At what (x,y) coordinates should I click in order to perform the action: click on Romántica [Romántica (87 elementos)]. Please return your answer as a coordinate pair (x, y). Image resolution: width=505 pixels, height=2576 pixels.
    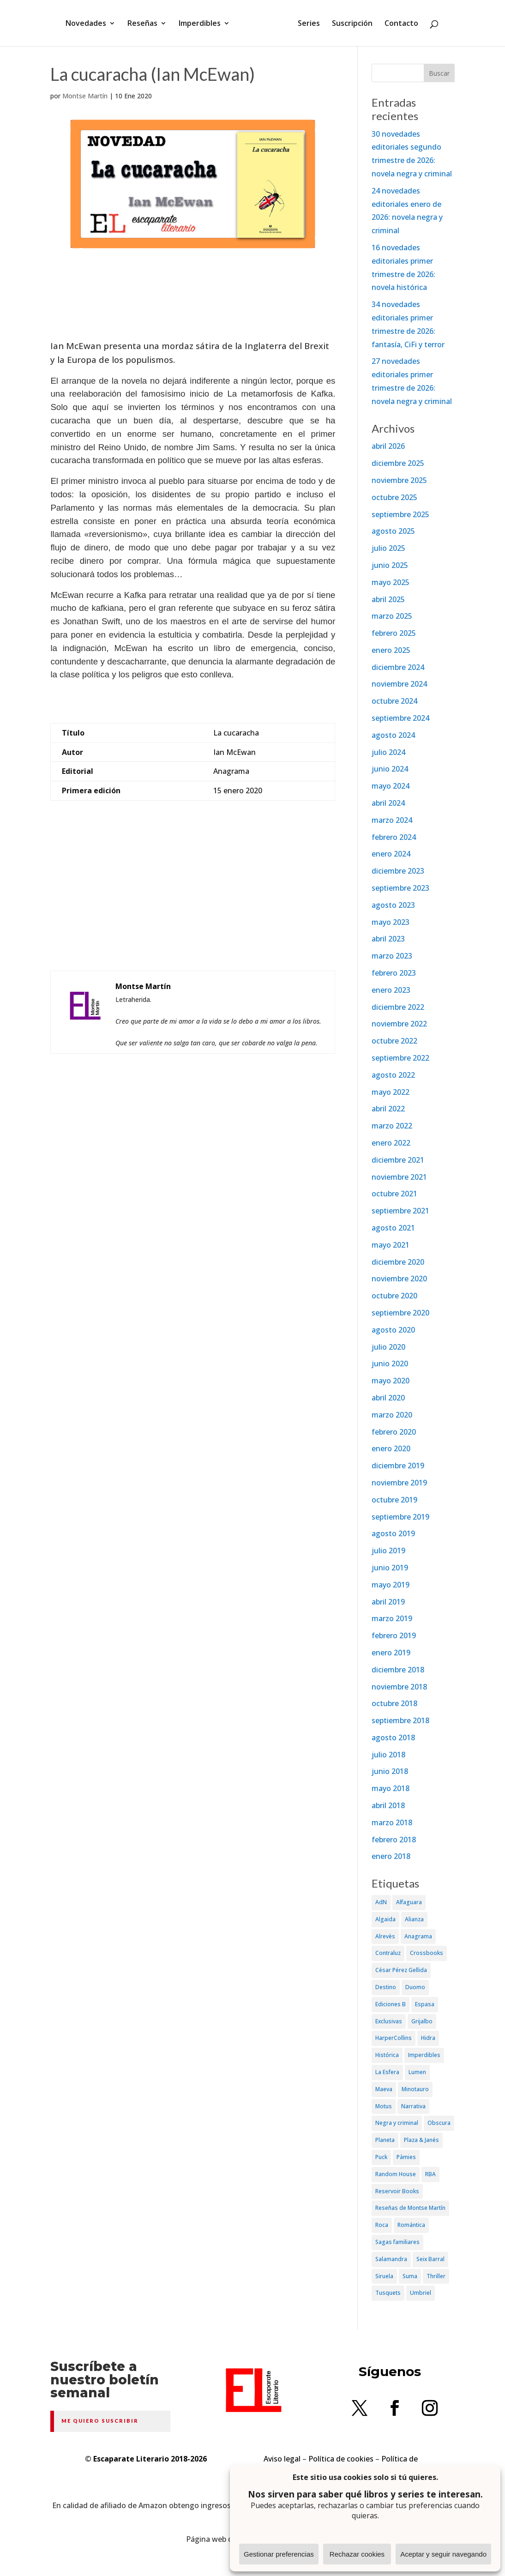
    Looking at the image, I should click on (411, 2225).